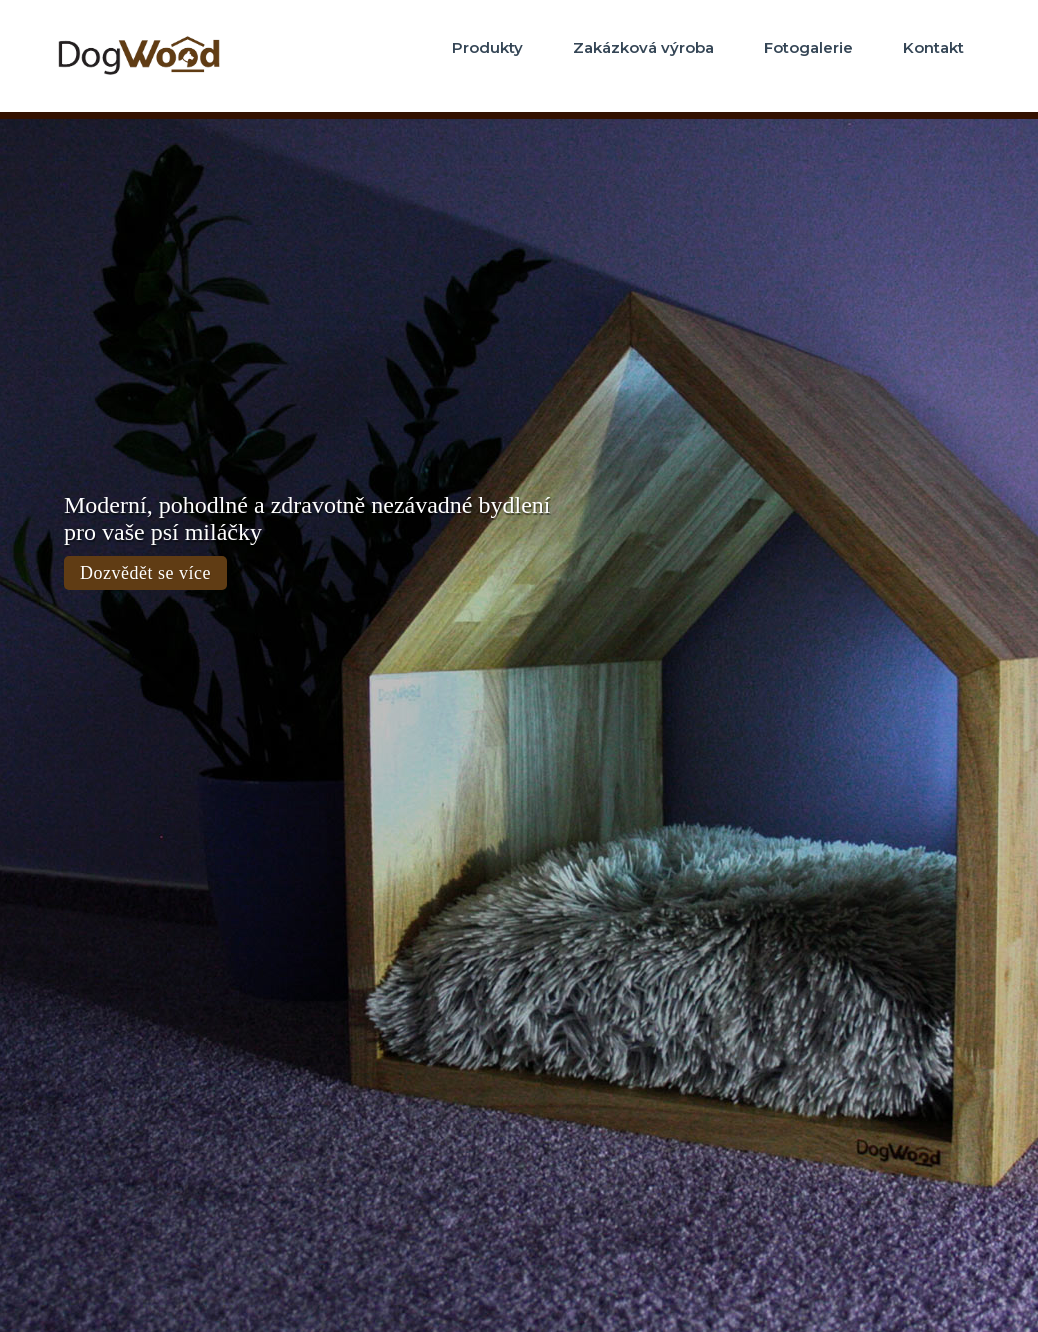 The height and width of the screenshot is (1332, 1038). Describe the element at coordinates (145, 573) in the screenshot. I see `Dozvědět se více` at that location.